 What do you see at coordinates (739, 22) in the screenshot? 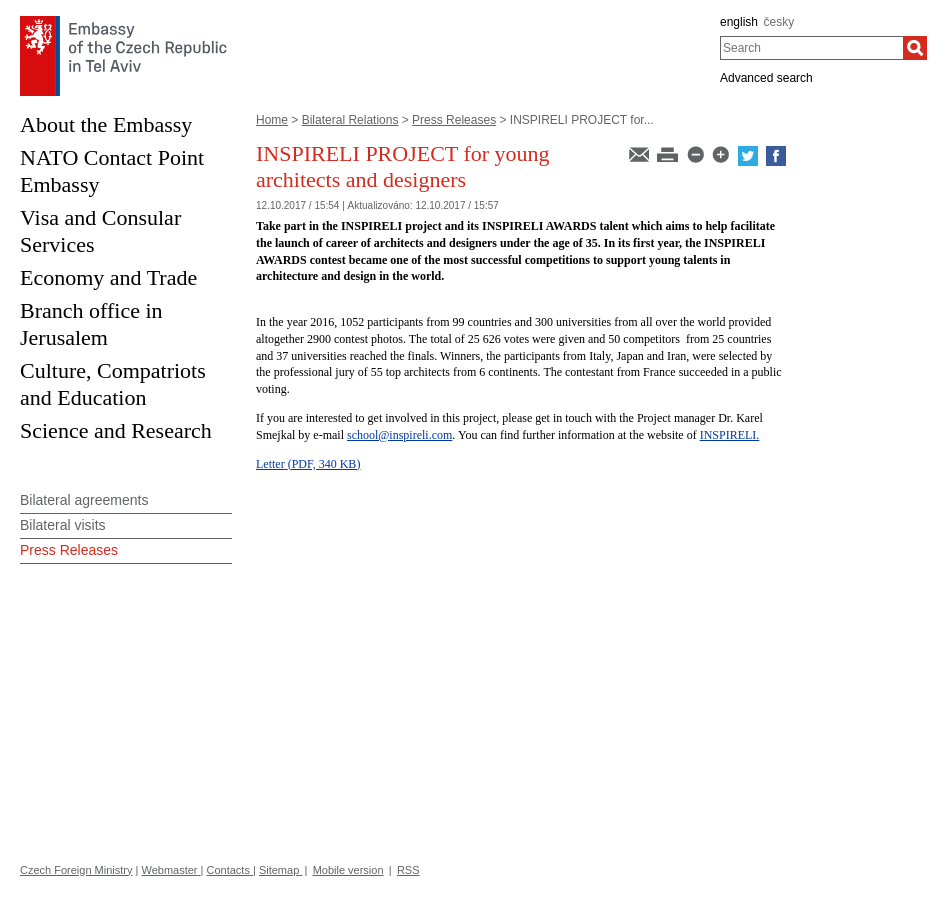
I see `english` at bounding box center [739, 22].